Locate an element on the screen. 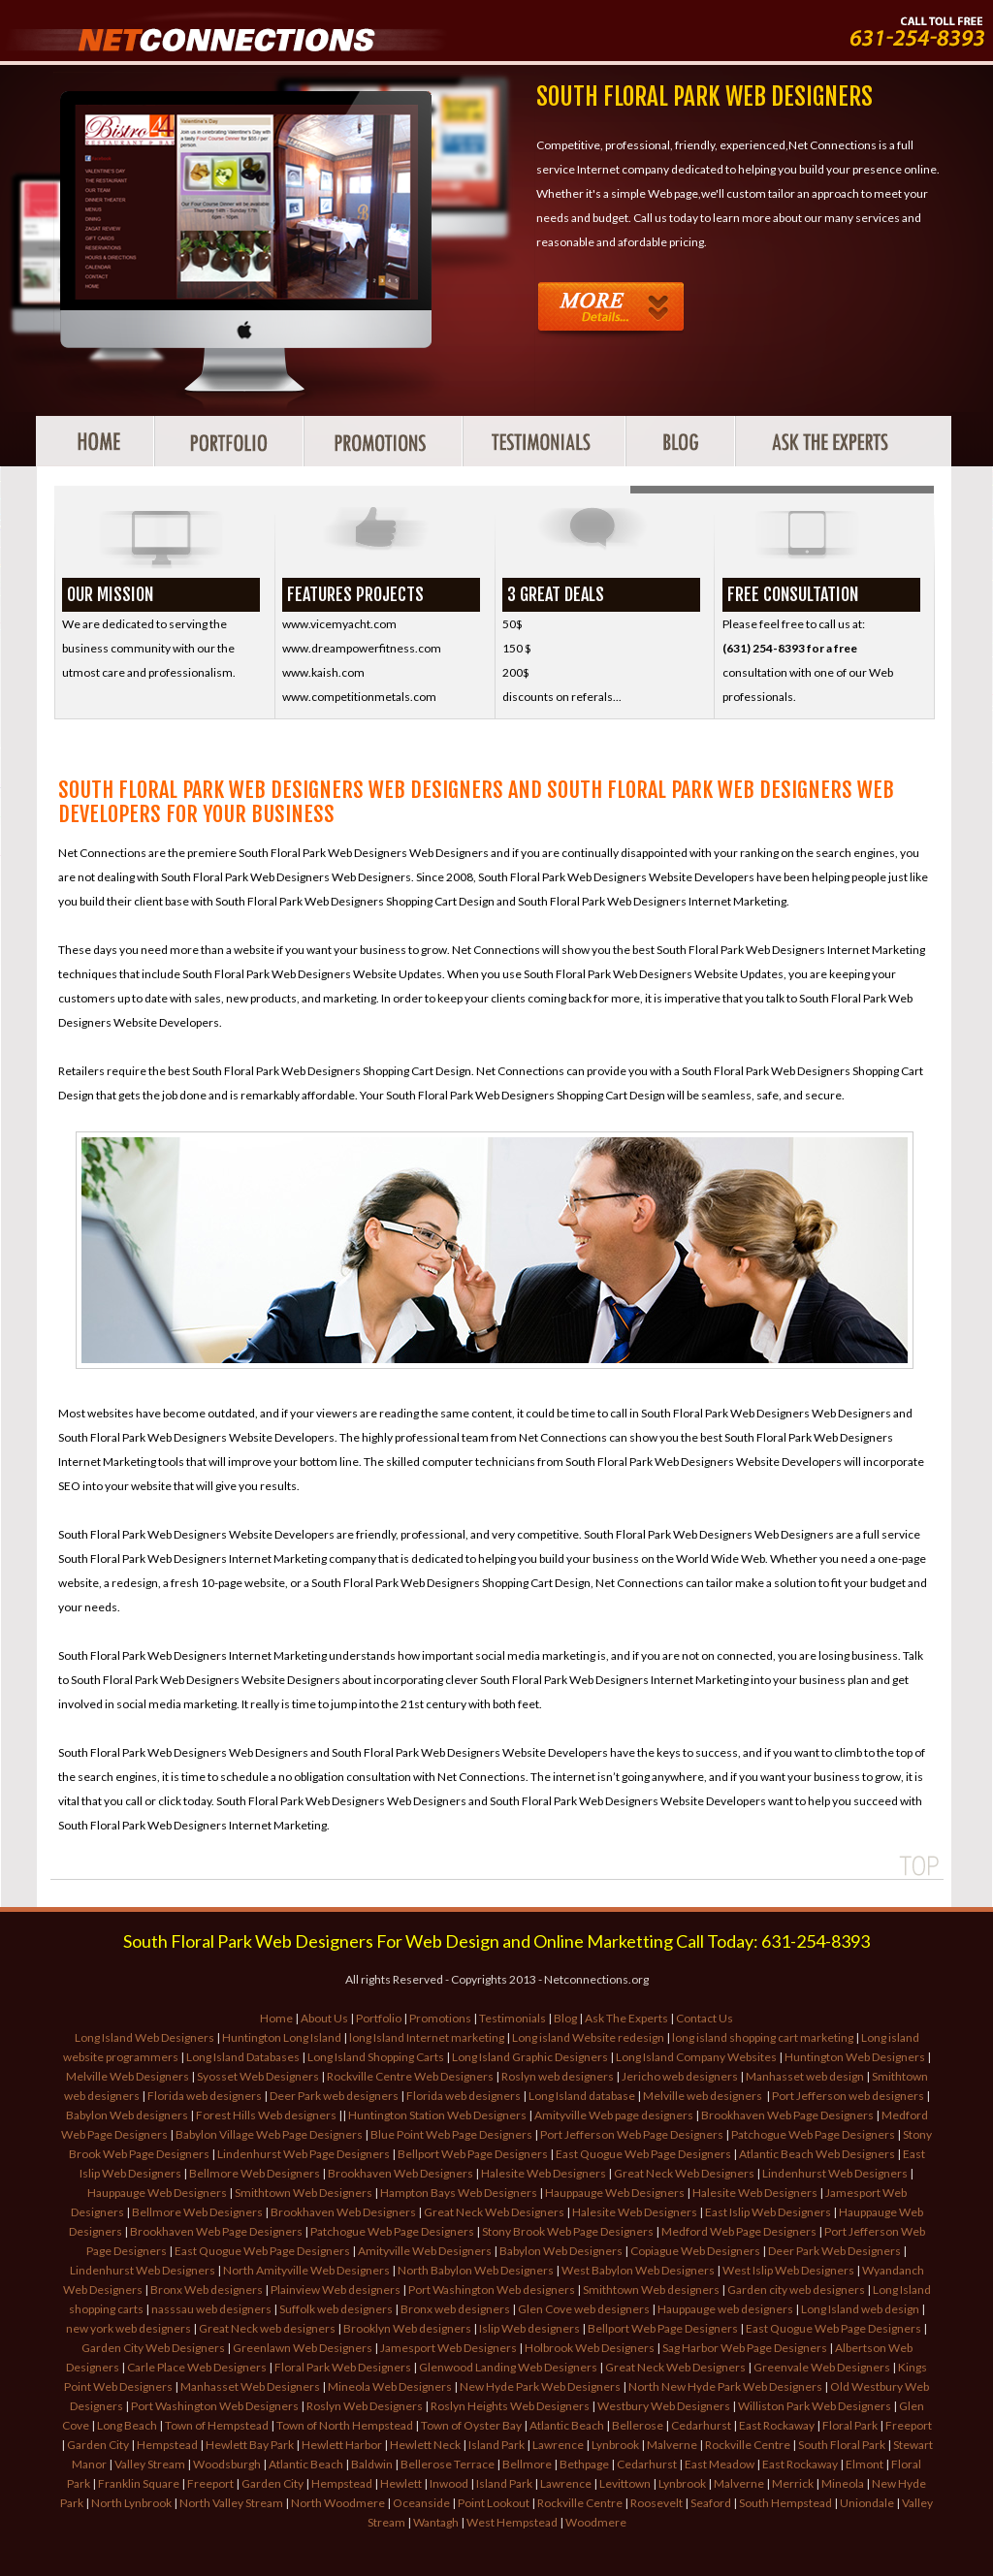 This screenshot has height=2576, width=993. Glenwood Landing Web Designers is located at coordinates (508, 2367).